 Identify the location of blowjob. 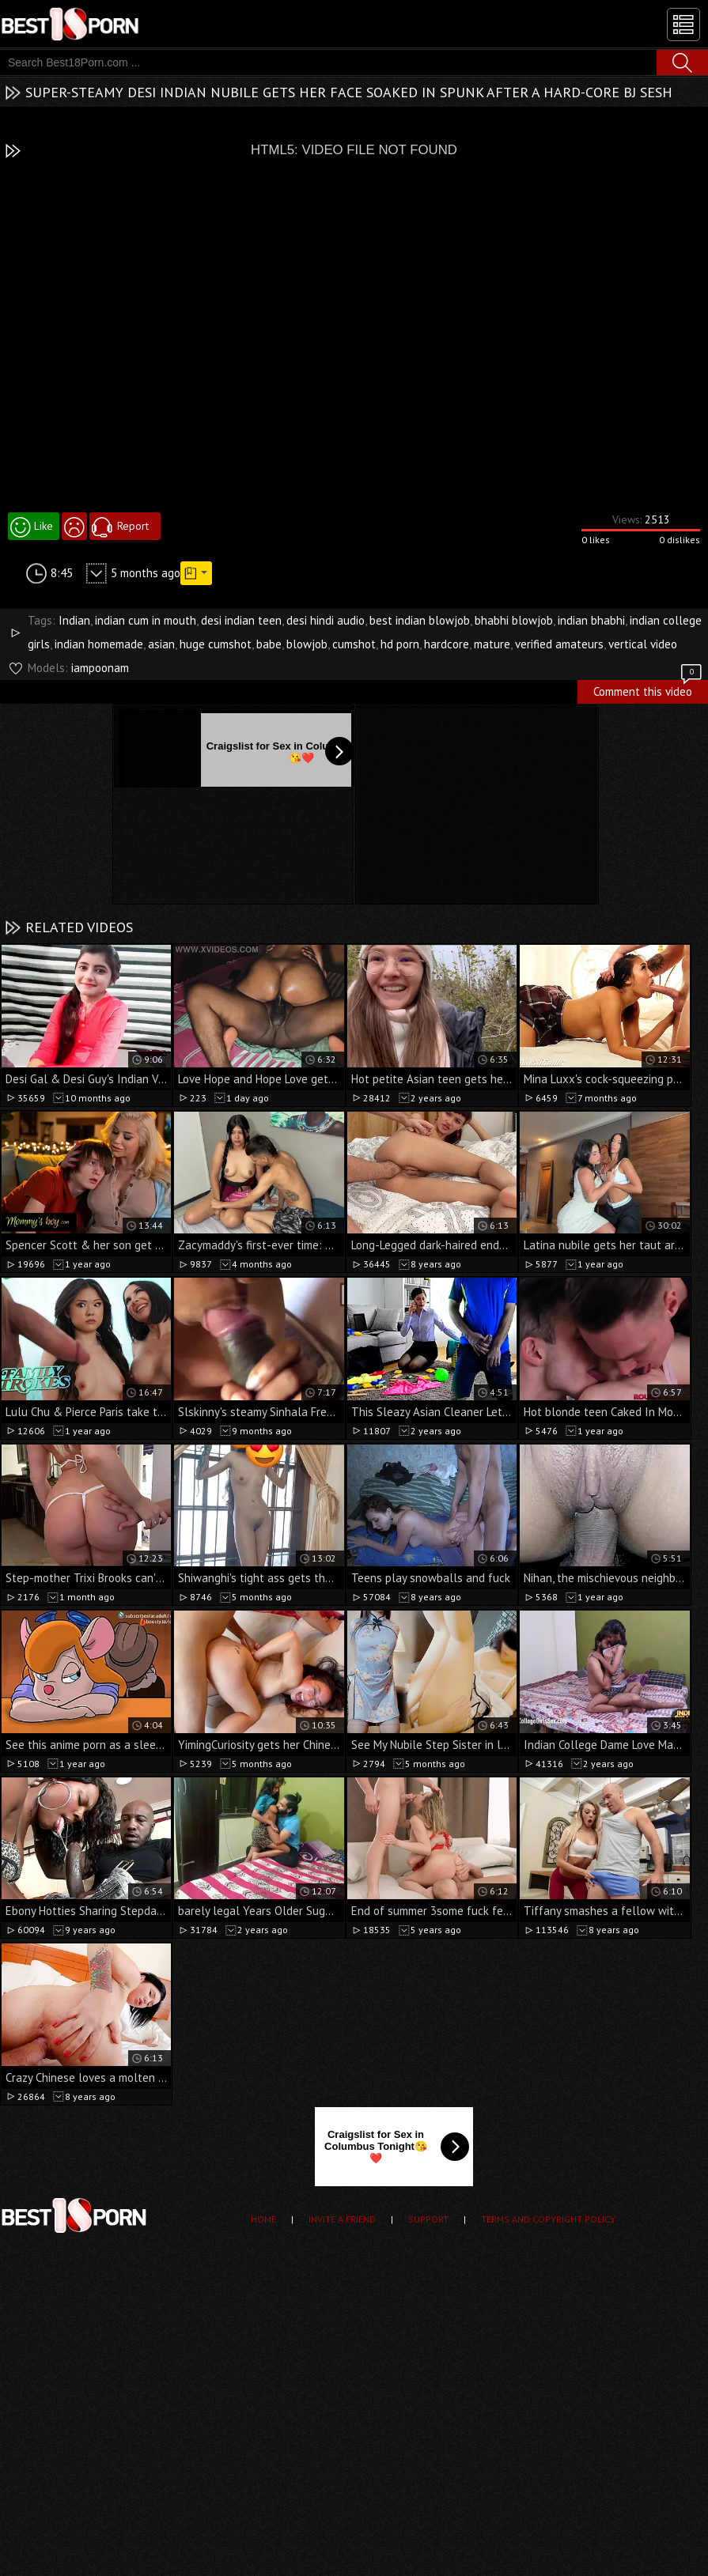
(306, 644).